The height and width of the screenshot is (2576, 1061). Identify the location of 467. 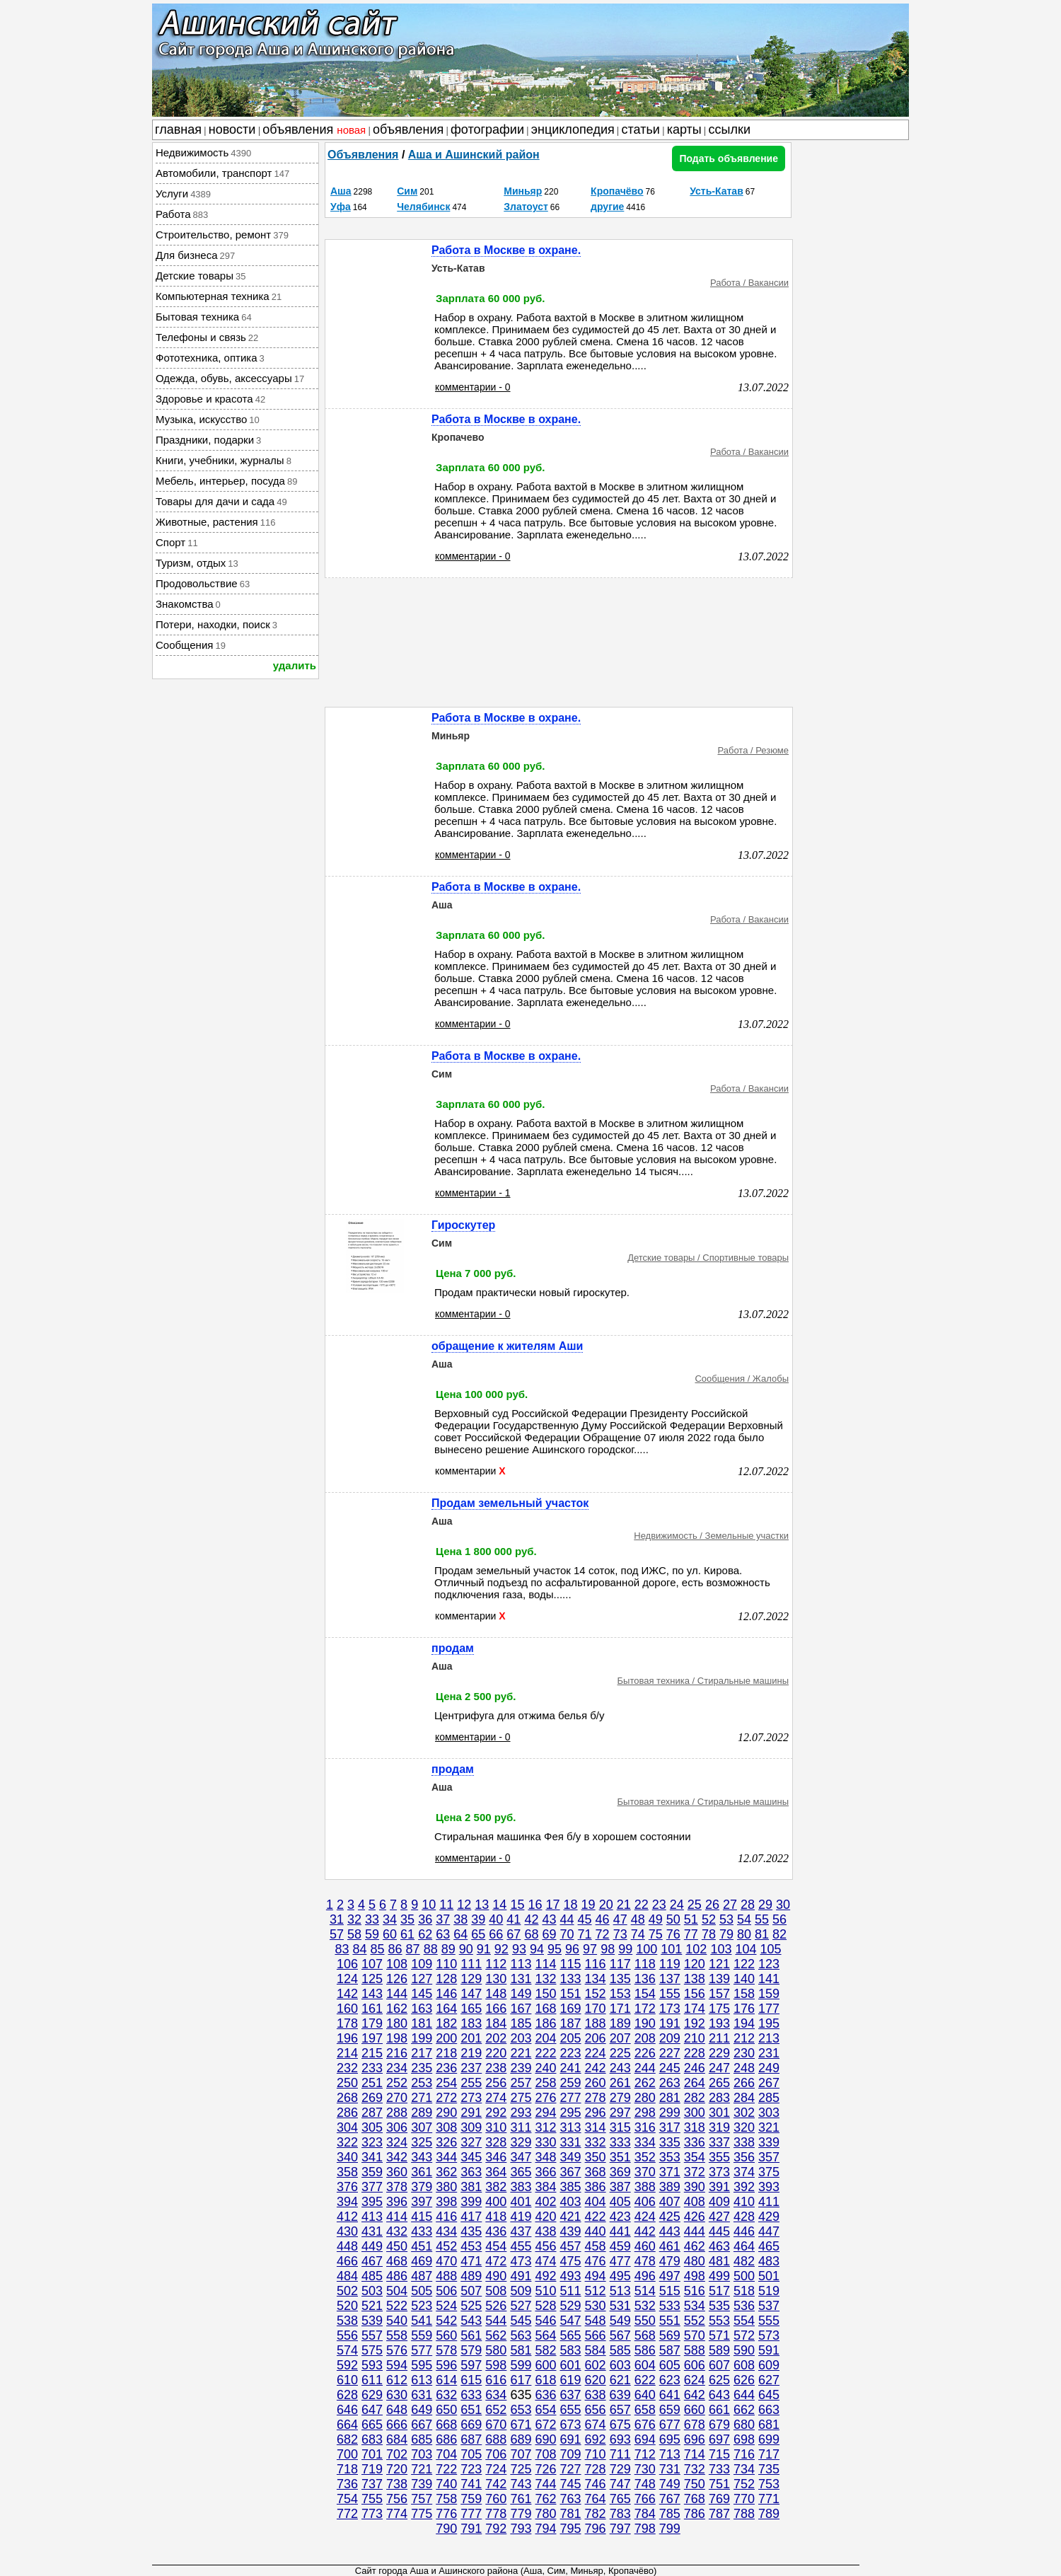
(372, 2261).